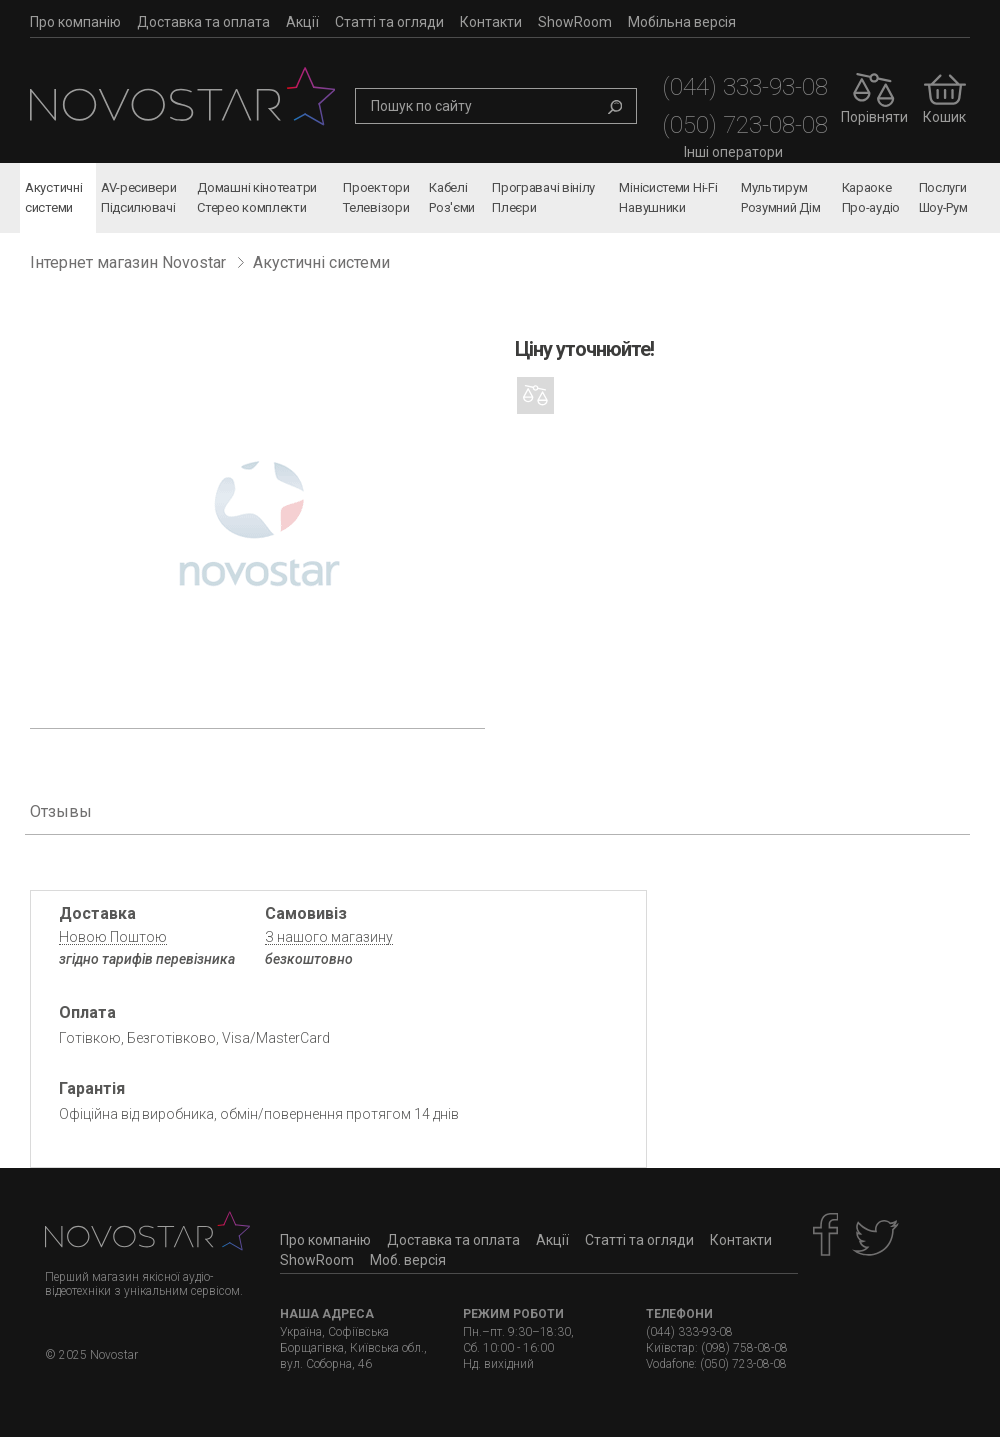 The image size is (1000, 1437). I want to click on Інші оператори, so click(733, 152).